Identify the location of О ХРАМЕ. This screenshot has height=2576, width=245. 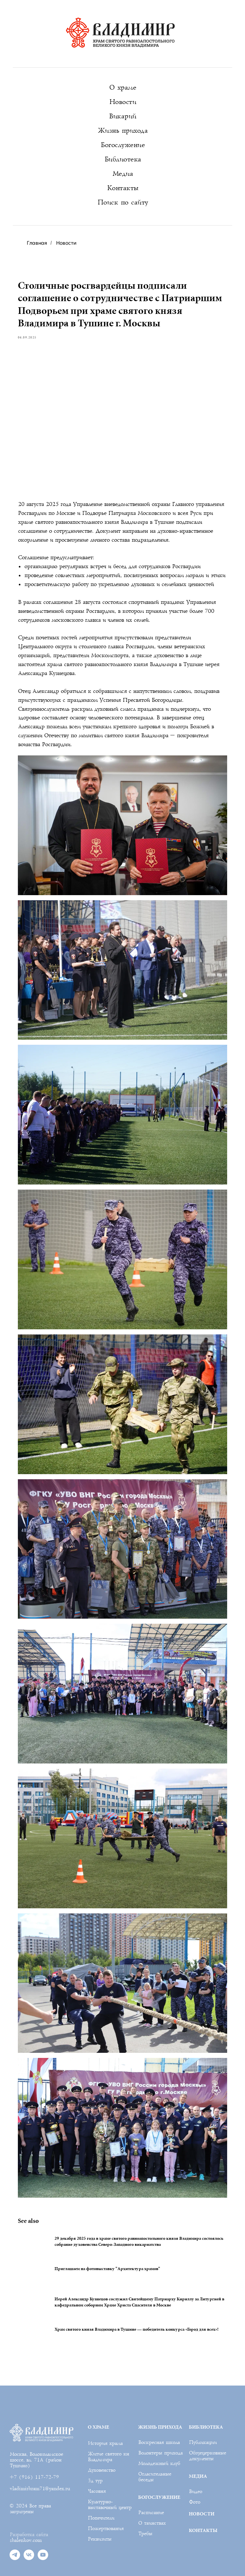
(98, 2399).